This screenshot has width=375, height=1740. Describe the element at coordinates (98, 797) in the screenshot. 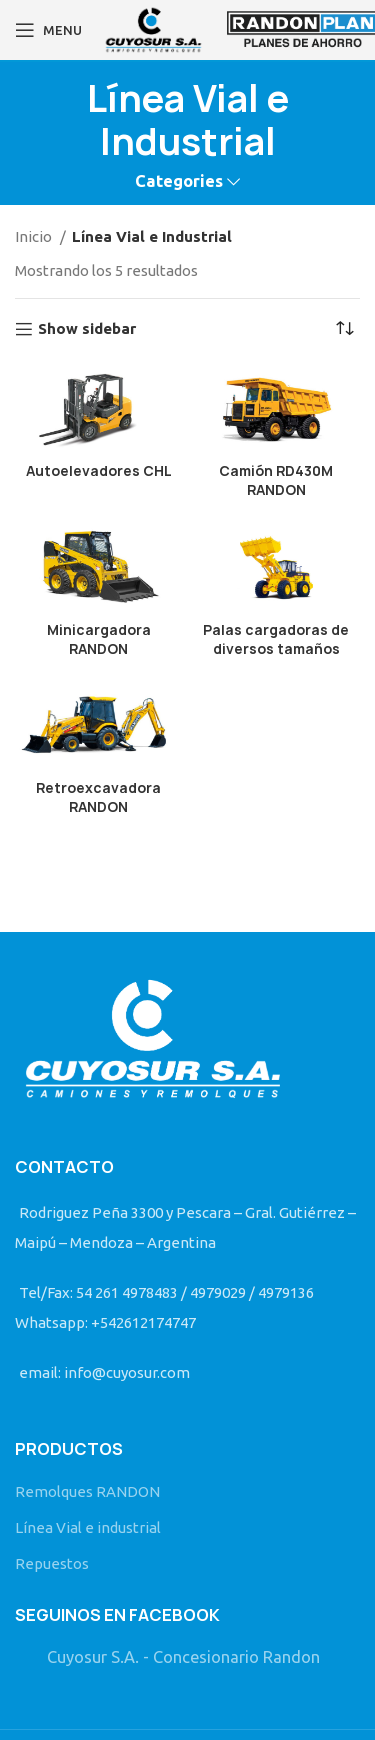

I see `Retroexcavadora RANDON` at that location.